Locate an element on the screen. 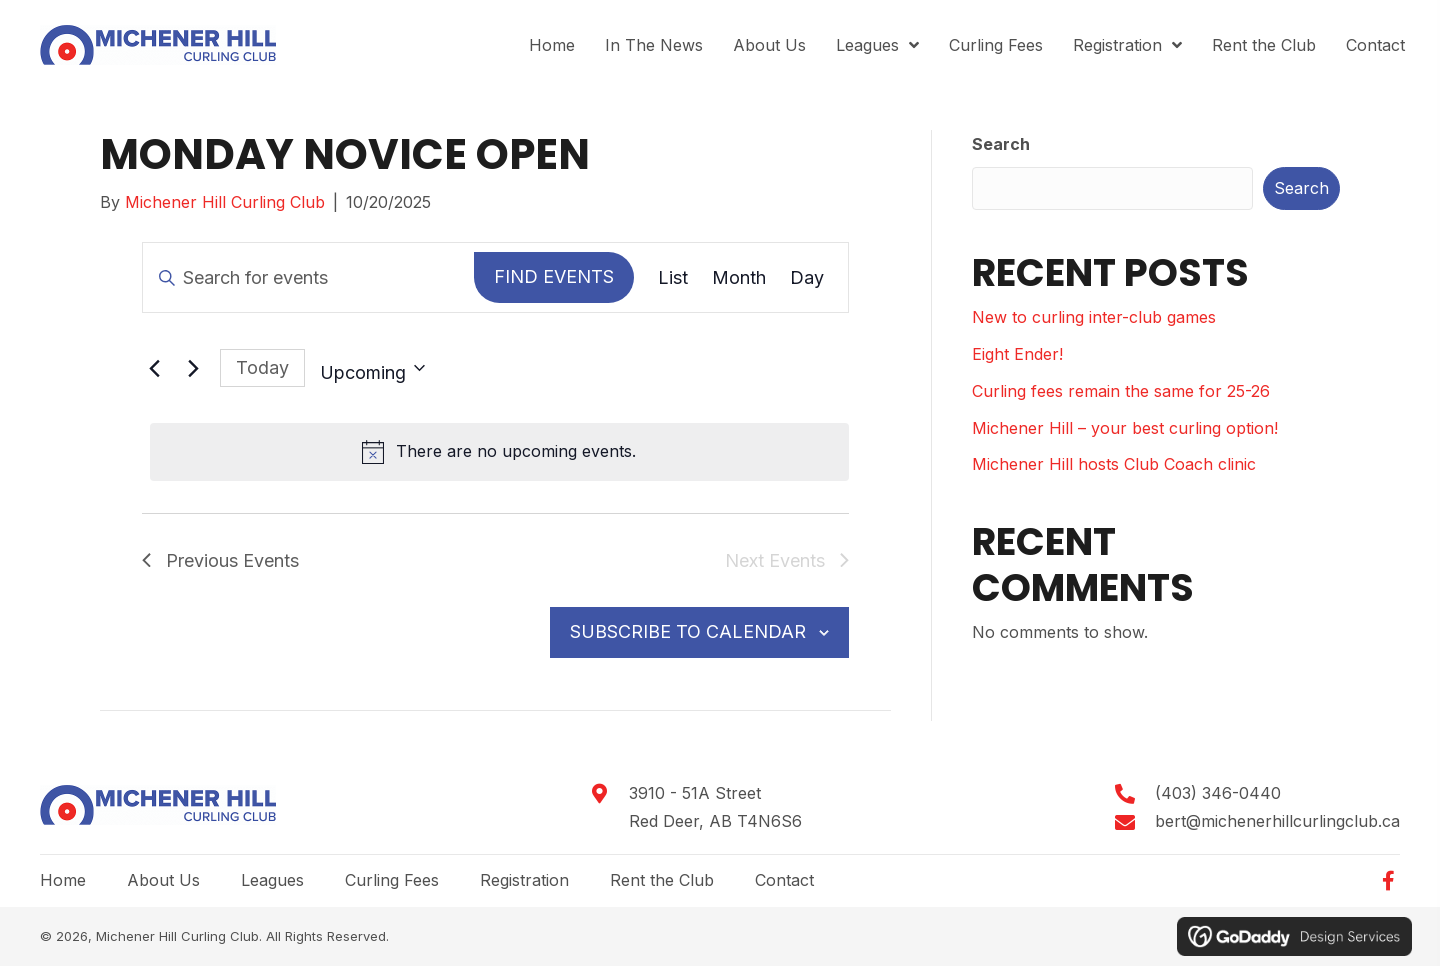  Subscribe to calendar is located at coordinates (688, 631).